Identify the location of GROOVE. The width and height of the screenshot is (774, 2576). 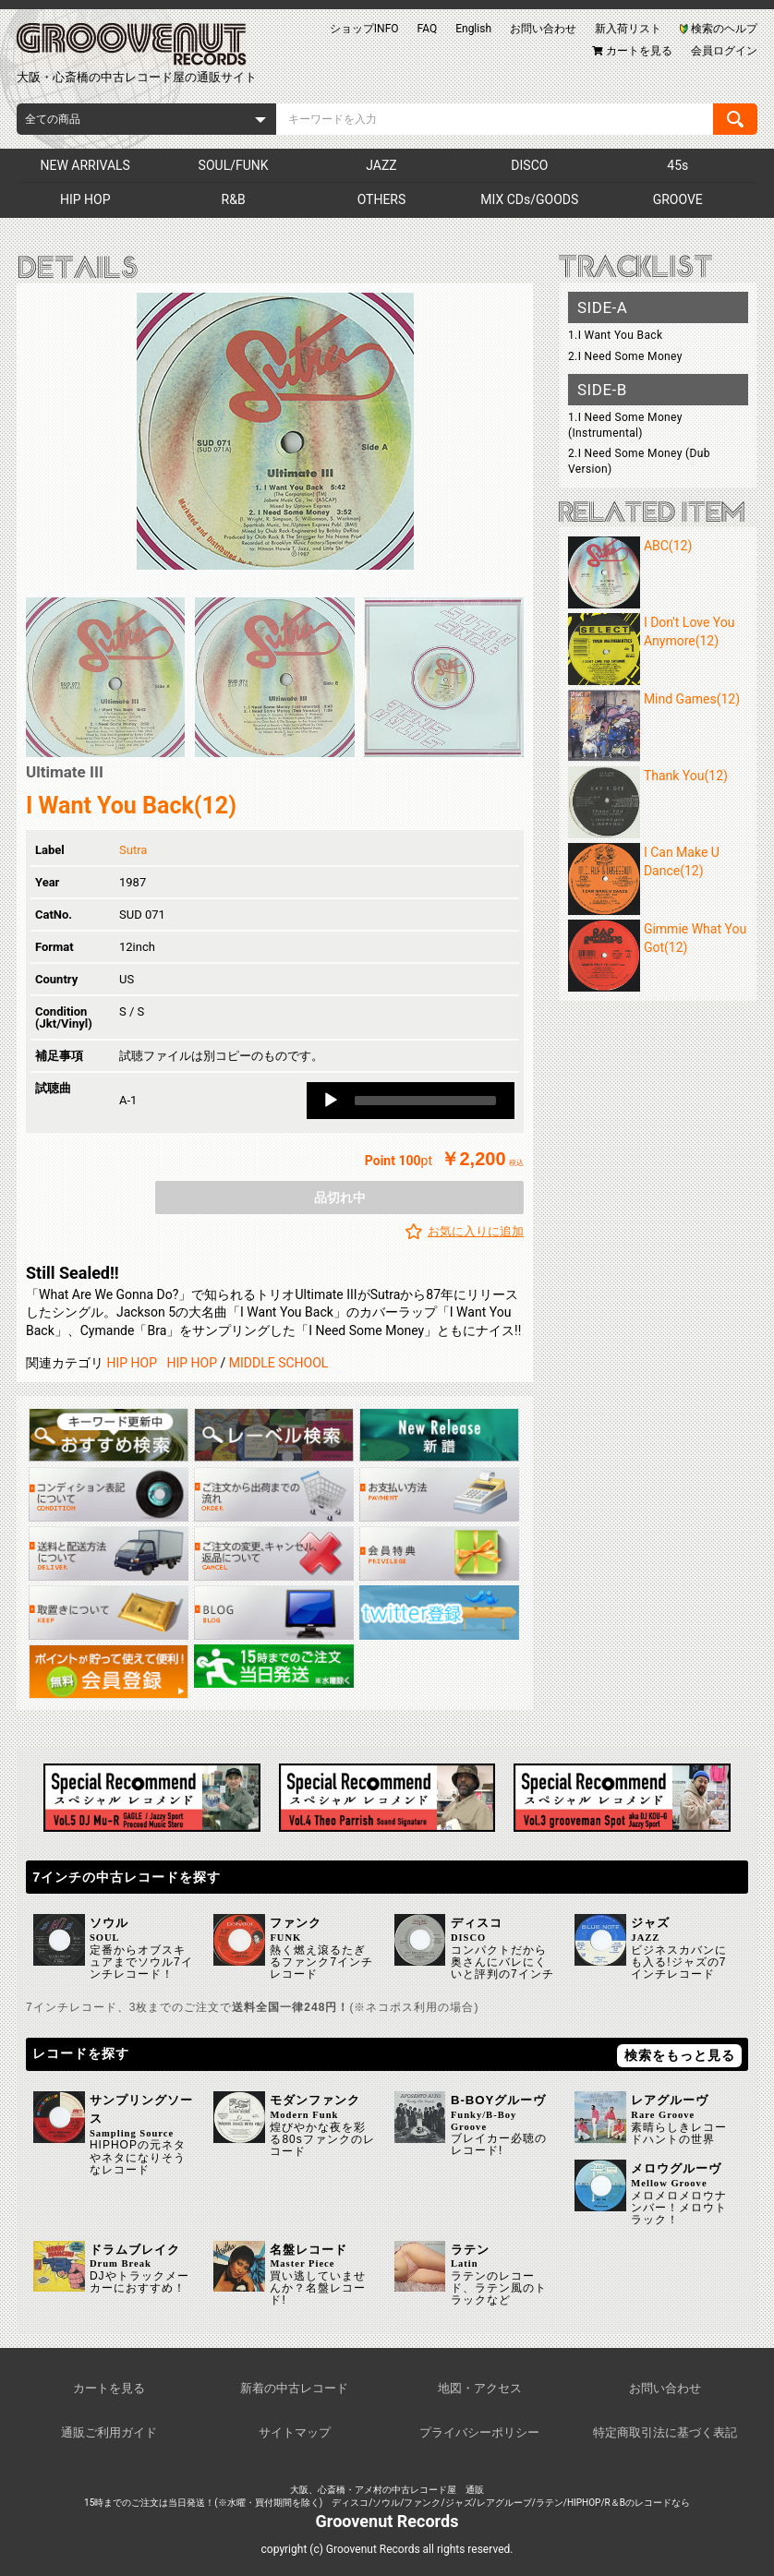
(678, 199).